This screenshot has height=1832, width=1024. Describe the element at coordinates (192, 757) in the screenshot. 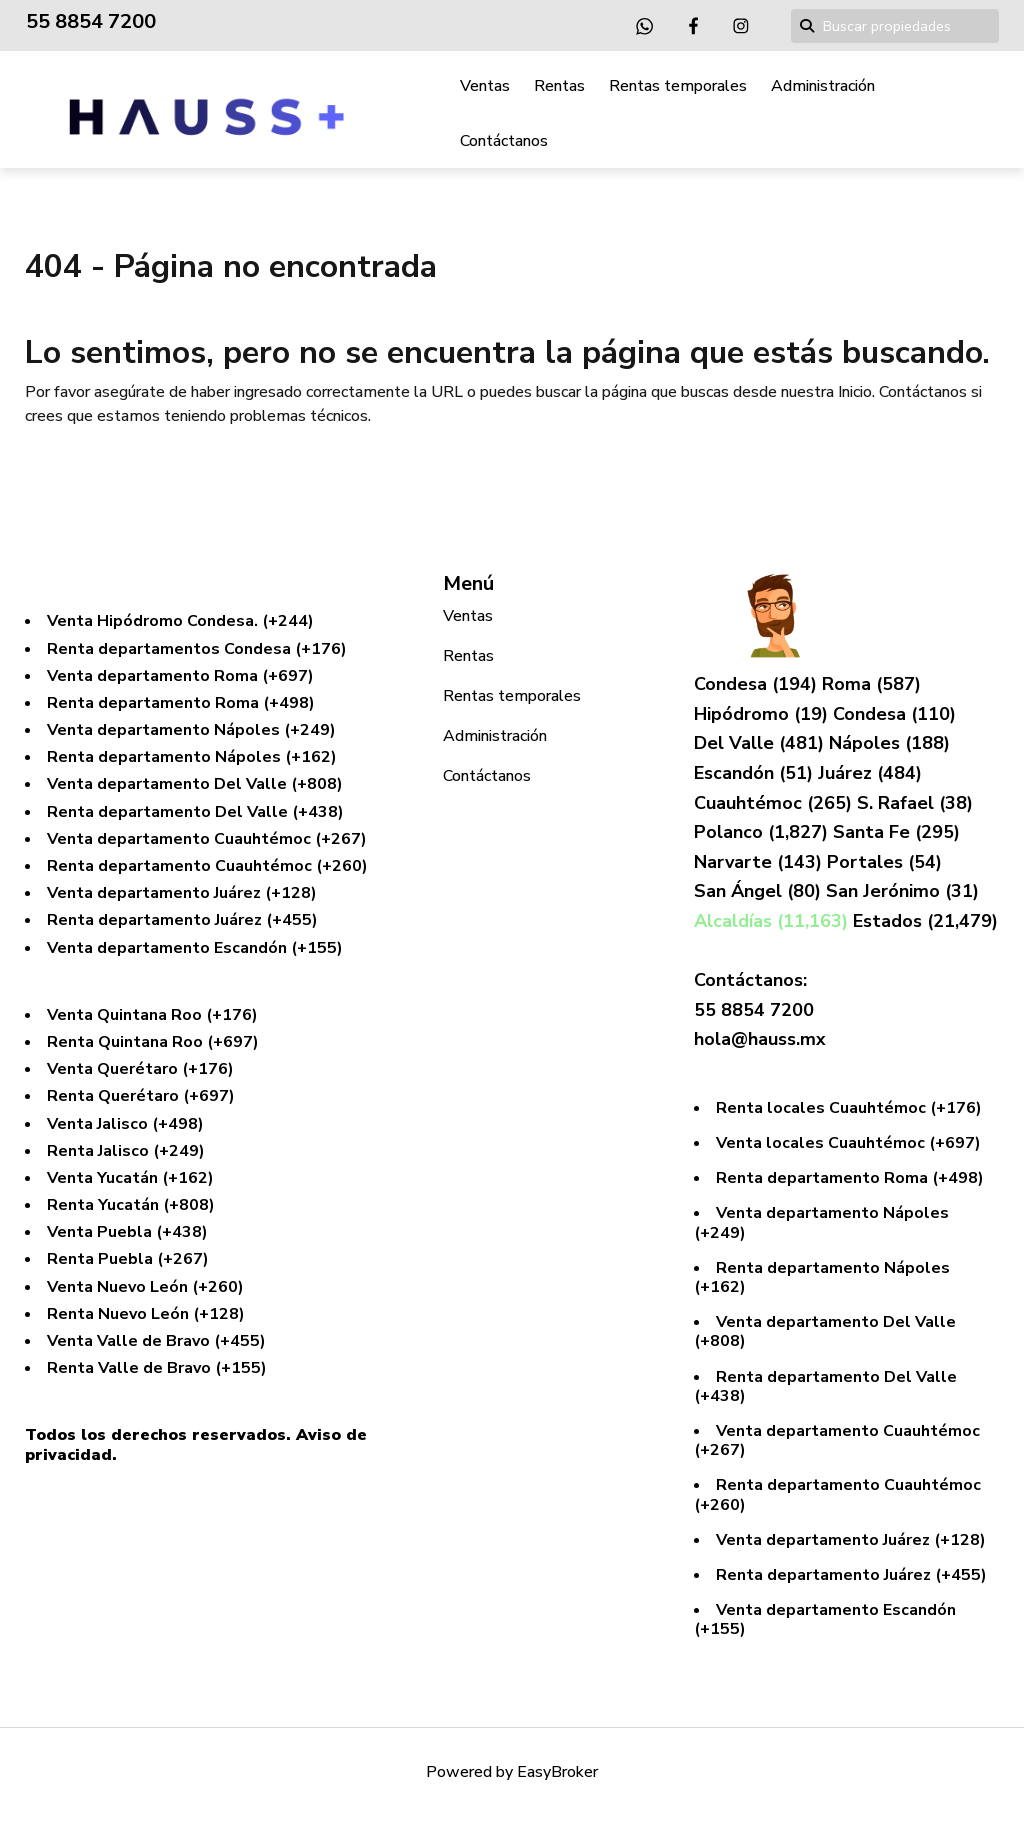

I see `Renta departamento Nápoles (+162)` at that location.